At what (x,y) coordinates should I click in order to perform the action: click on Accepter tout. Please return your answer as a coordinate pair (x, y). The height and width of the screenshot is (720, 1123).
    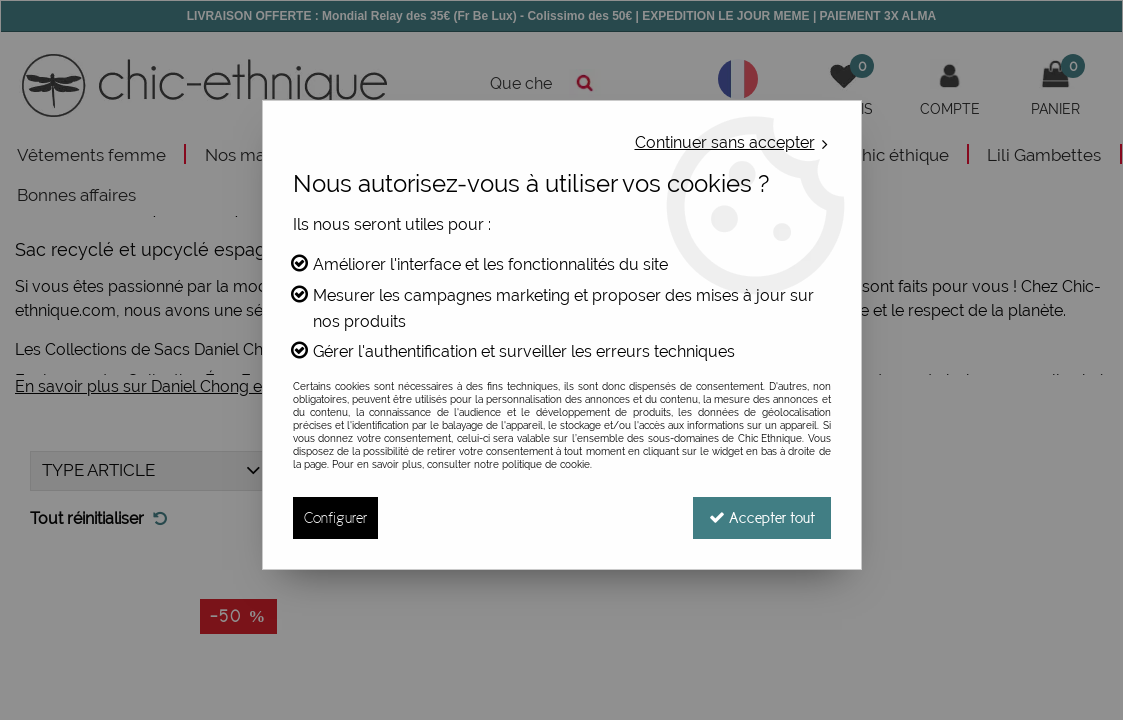
    Looking at the image, I should click on (762, 517).